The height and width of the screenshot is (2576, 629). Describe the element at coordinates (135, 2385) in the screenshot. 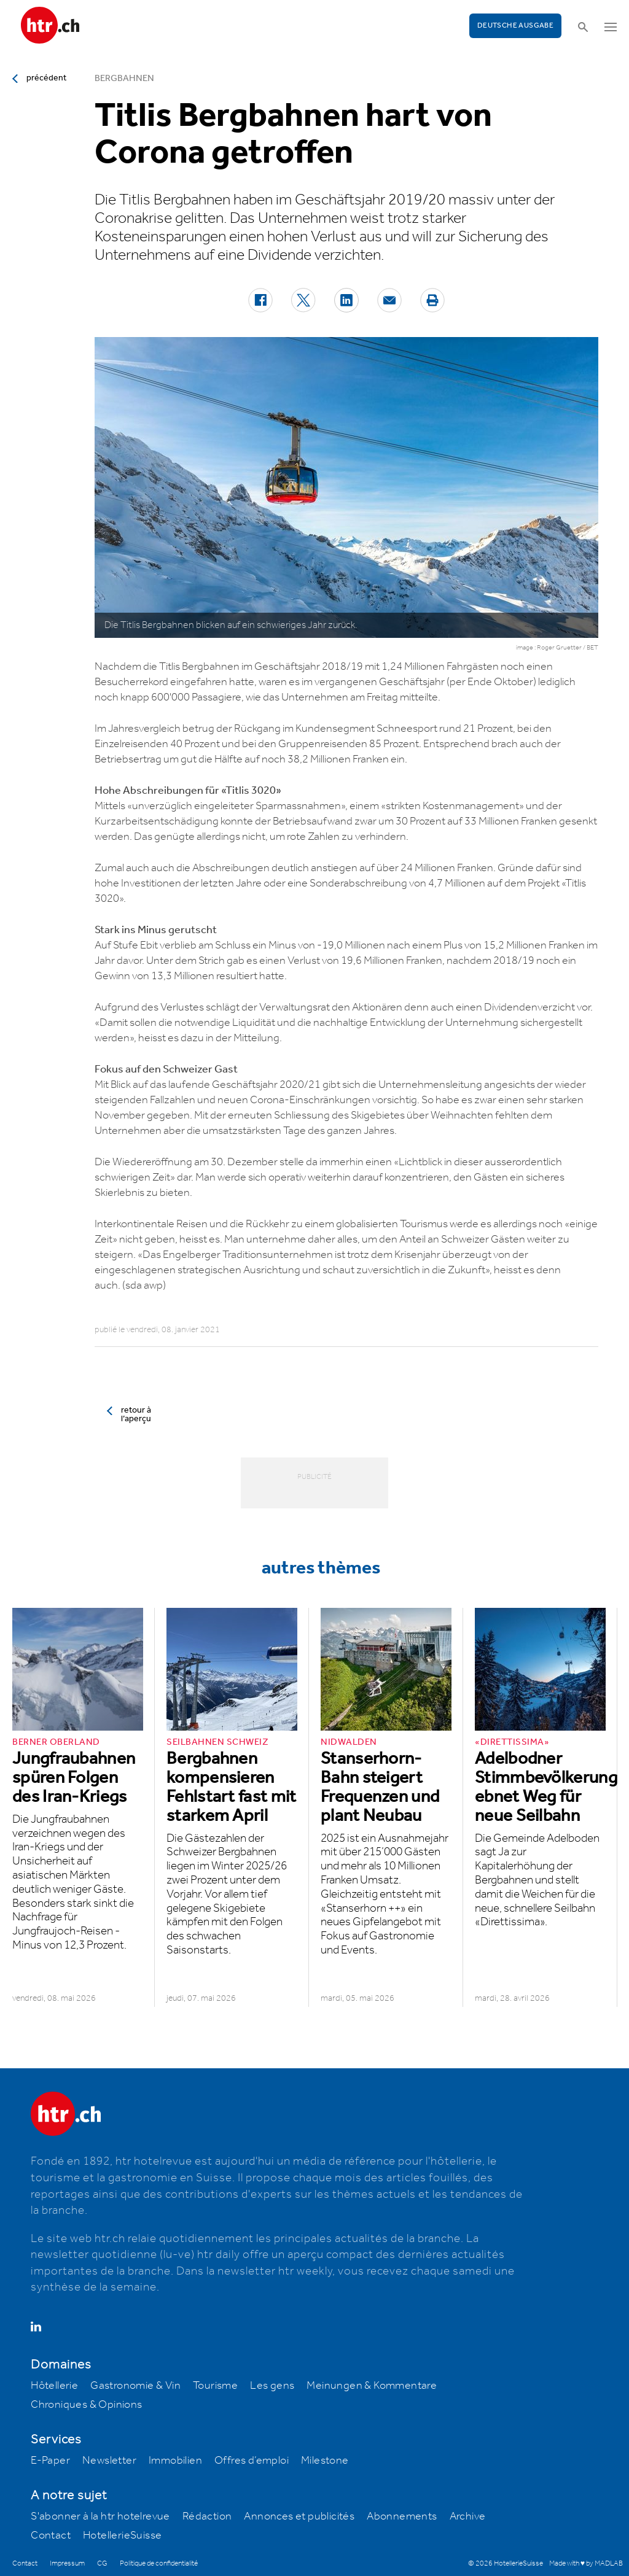

I see `Gastronomie & Vin` at that location.